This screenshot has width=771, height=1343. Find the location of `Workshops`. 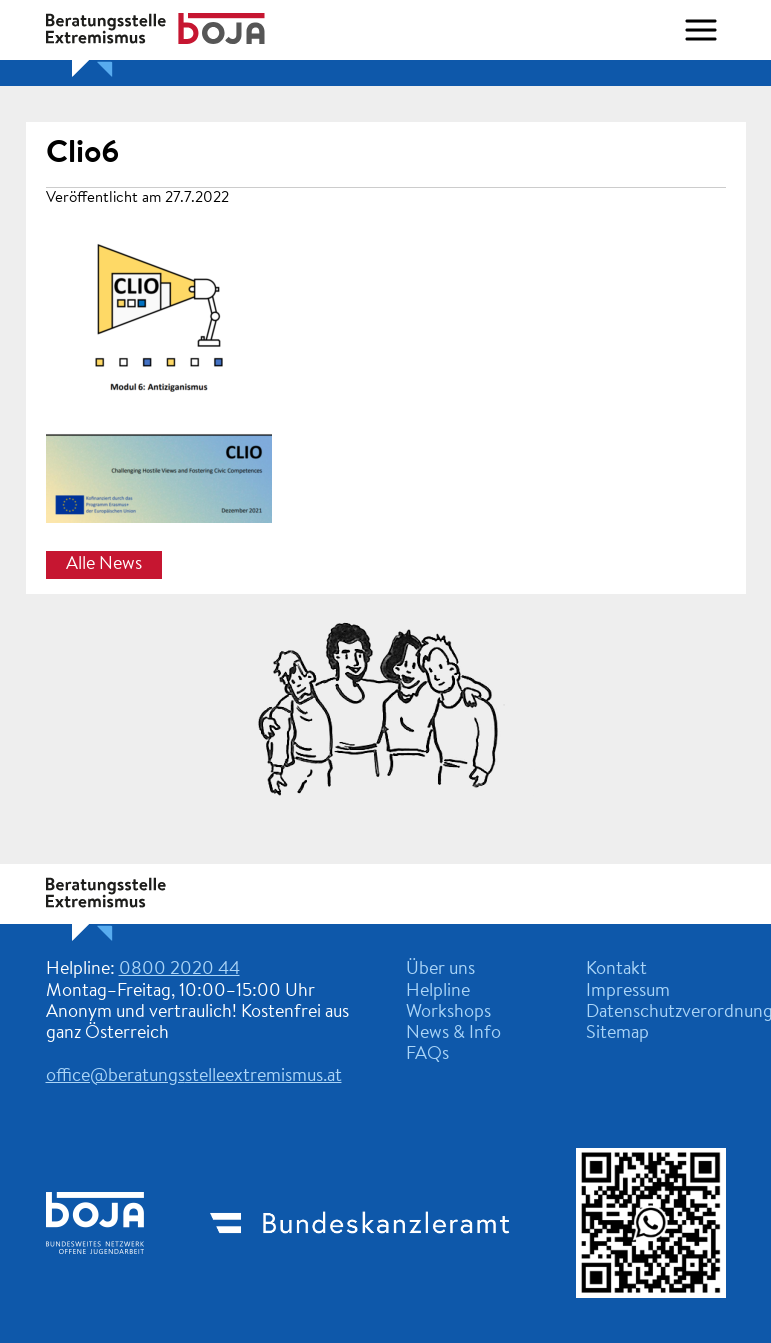

Workshops is located at coordinates (448, 1013).